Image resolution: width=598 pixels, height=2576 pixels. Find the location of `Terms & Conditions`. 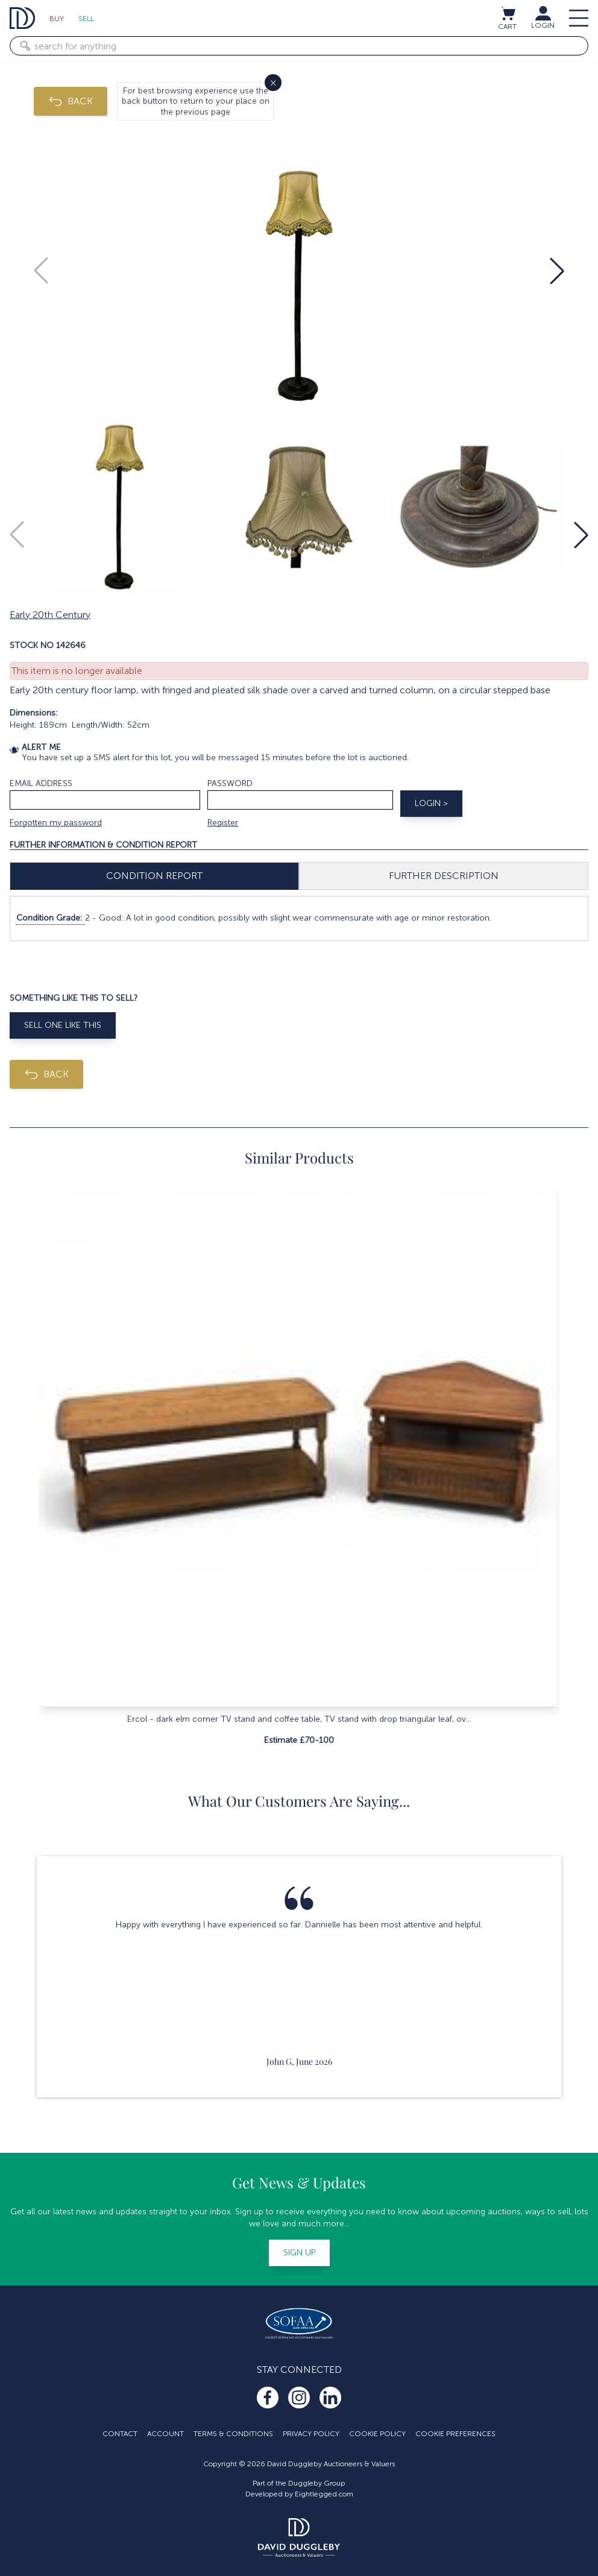

Terms & Conditions is located at coordinates (233, 2434).